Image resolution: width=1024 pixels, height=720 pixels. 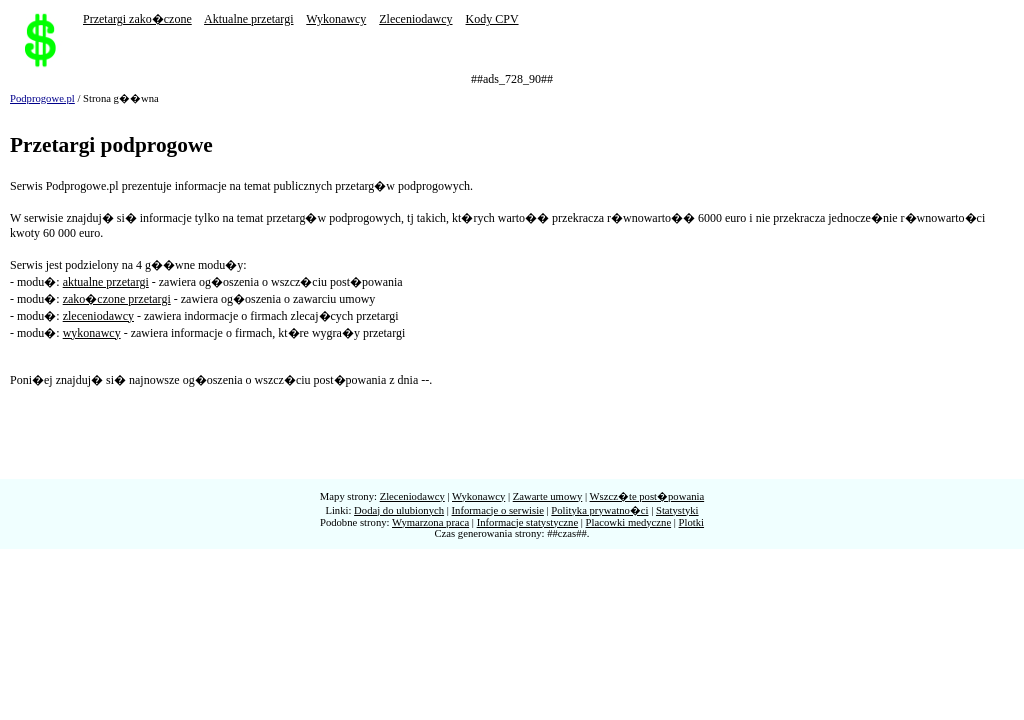 What do you see at coordinates (430, 522) in the screenshot?
I see `Wymarzona praca` at bounding box center [430, 522].